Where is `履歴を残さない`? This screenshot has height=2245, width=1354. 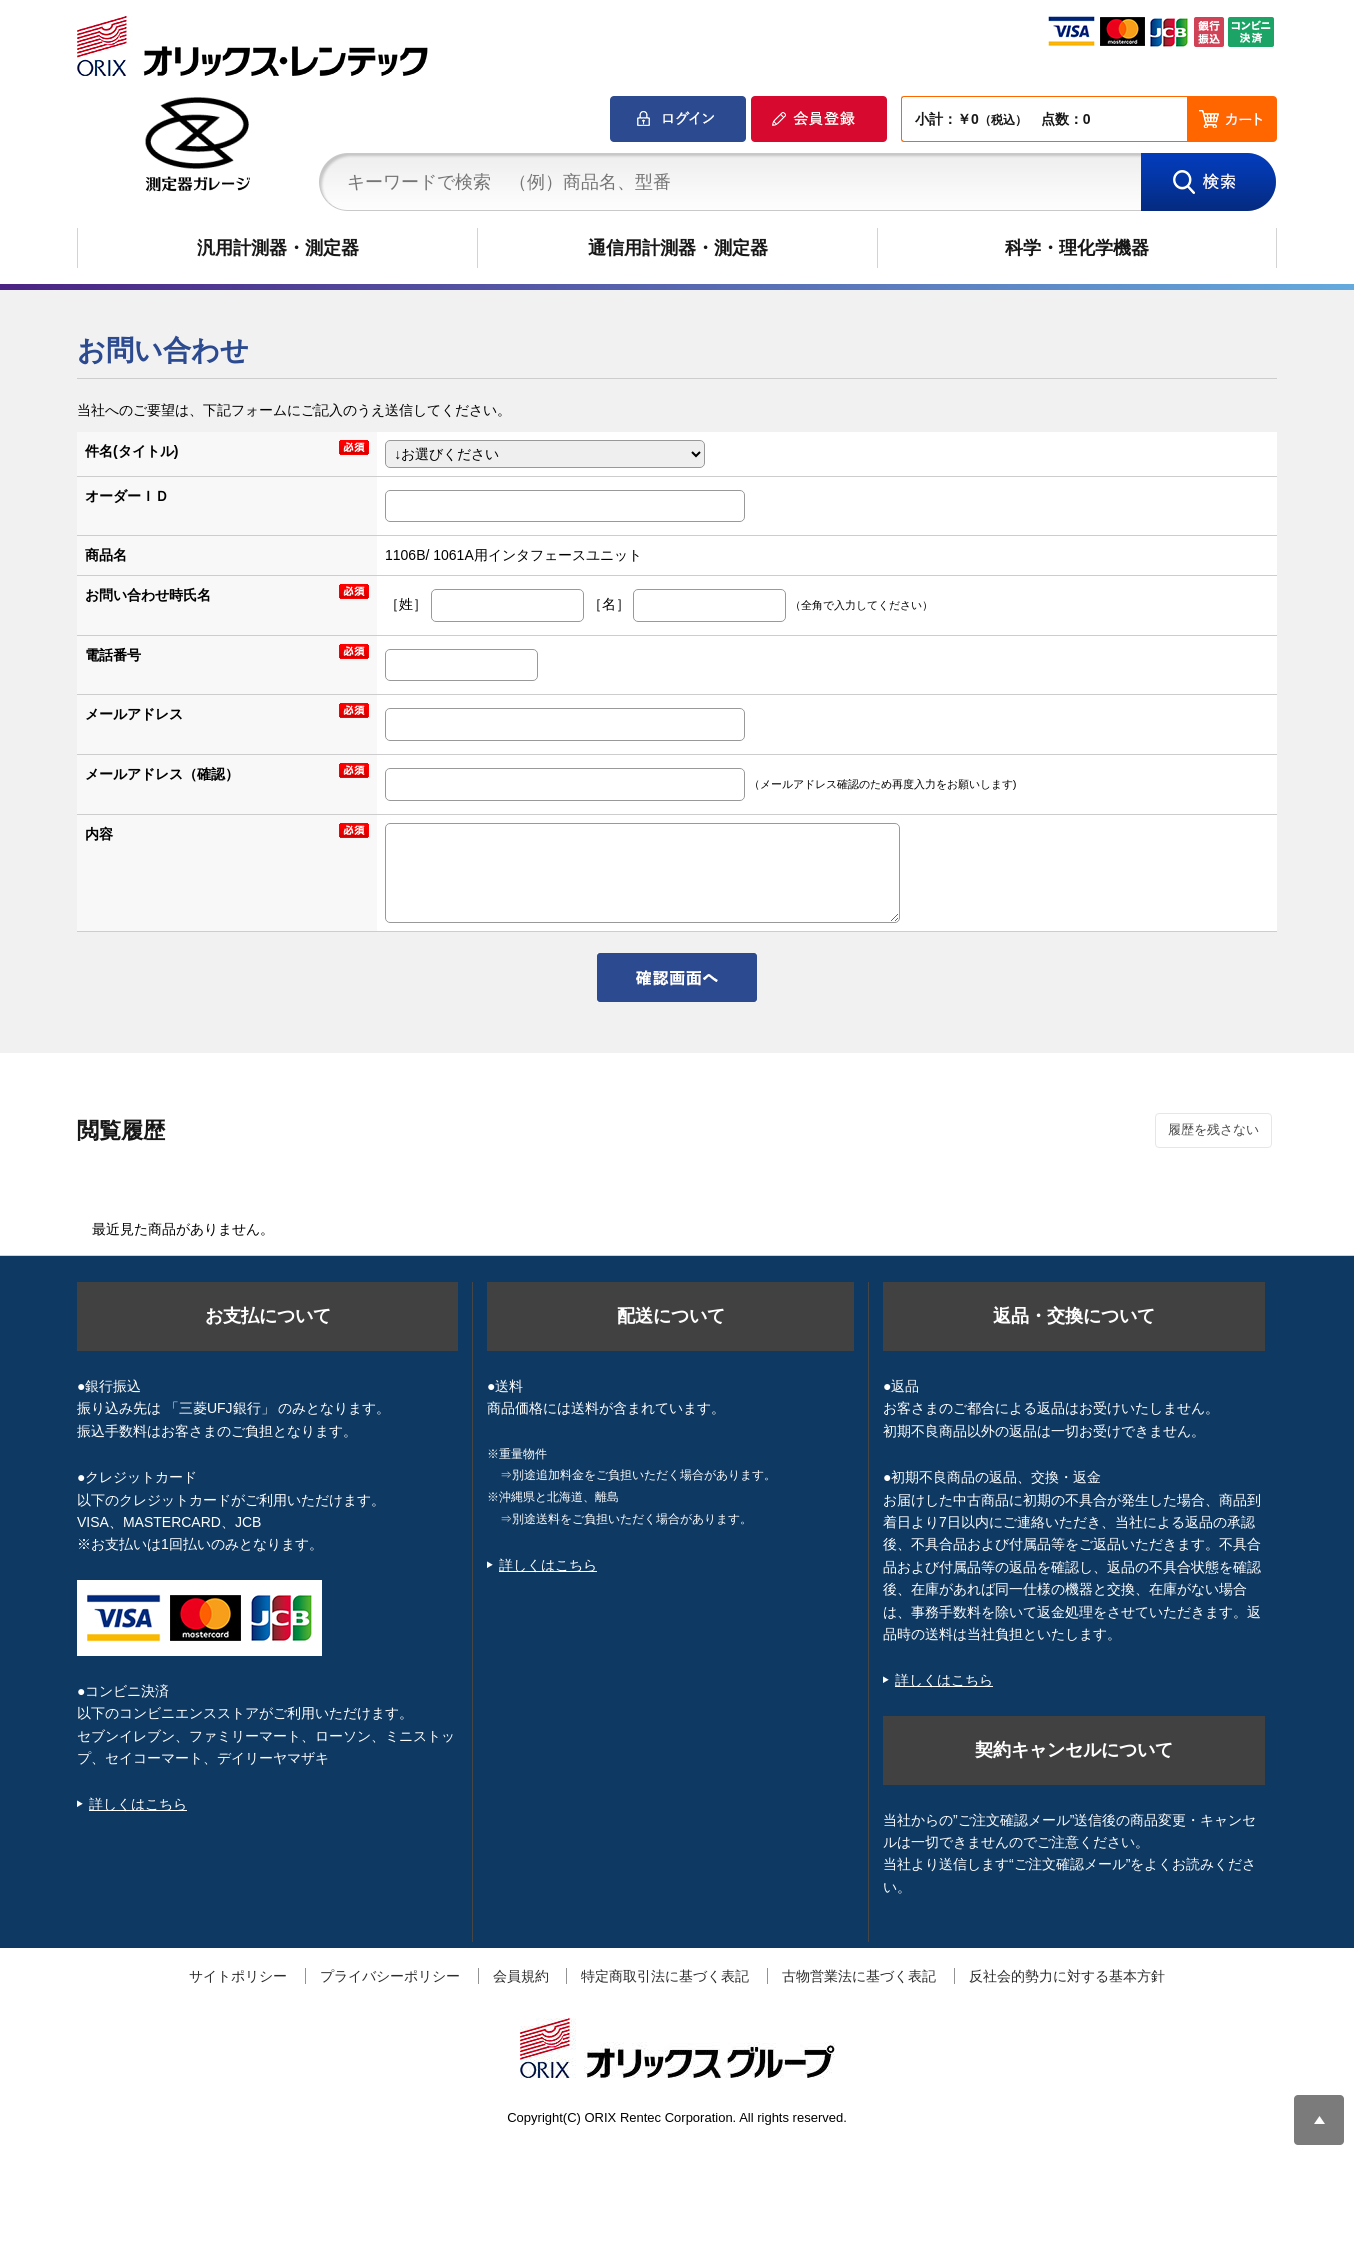 履歴を残さない is located at coordinates (1213, 1129).